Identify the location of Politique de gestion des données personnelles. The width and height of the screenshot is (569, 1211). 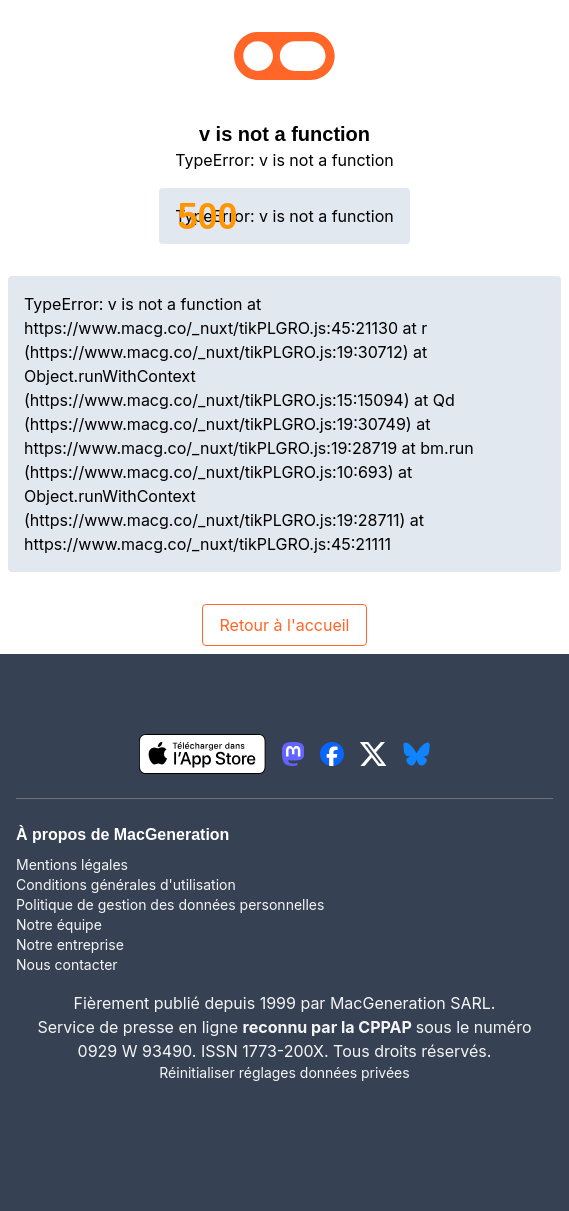
(170, 904).